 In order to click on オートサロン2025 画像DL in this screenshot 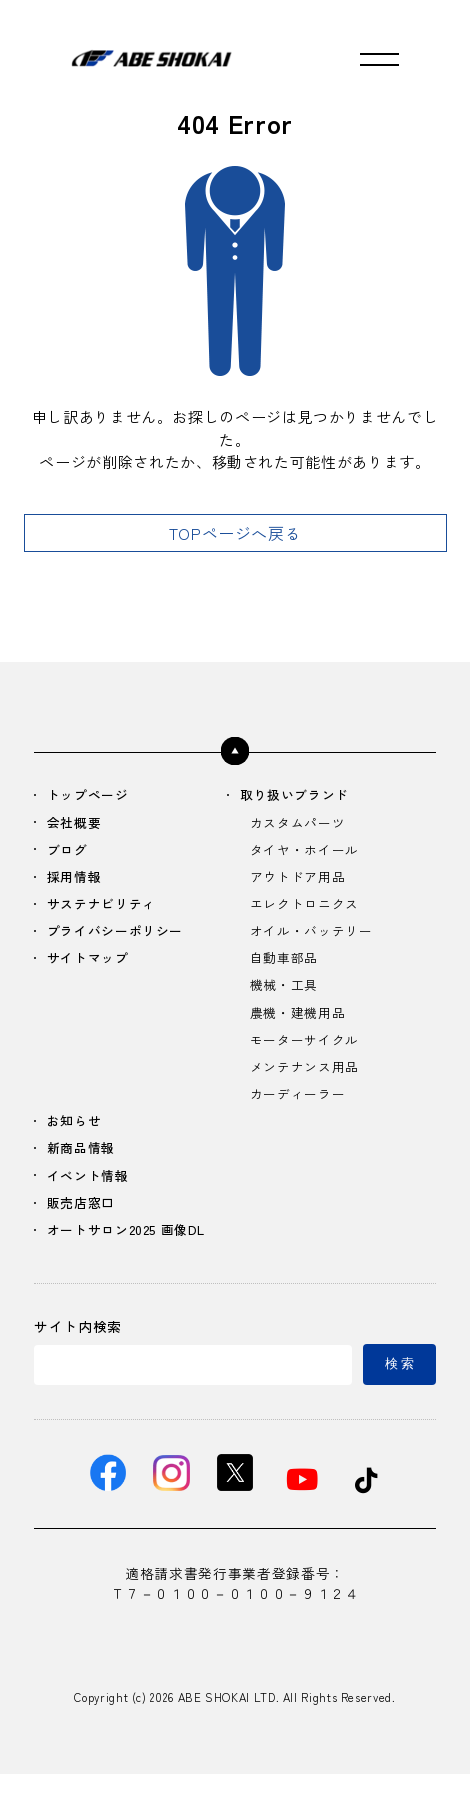, I will do `click(133, 1249)`.